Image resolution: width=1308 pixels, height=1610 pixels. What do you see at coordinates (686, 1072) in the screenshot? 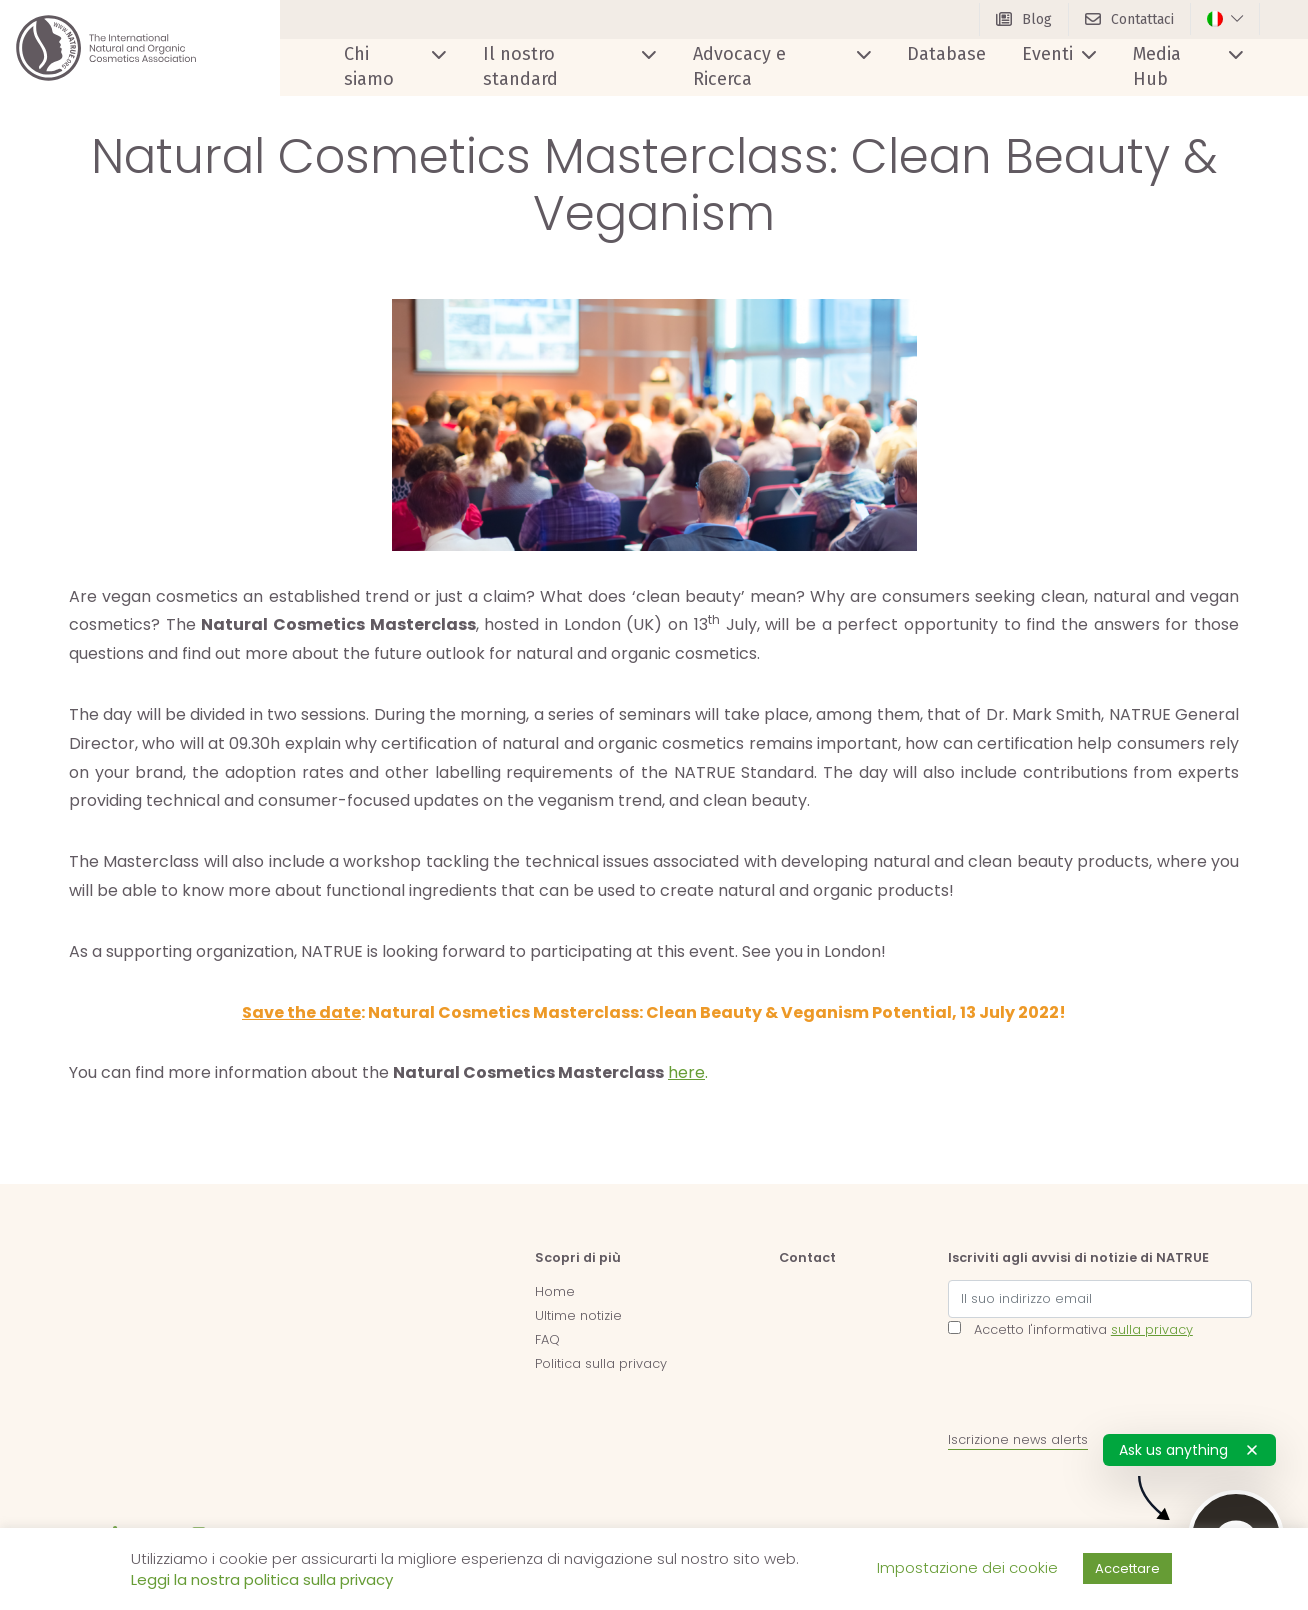
I see `here` at bounding box center [686, 1072].